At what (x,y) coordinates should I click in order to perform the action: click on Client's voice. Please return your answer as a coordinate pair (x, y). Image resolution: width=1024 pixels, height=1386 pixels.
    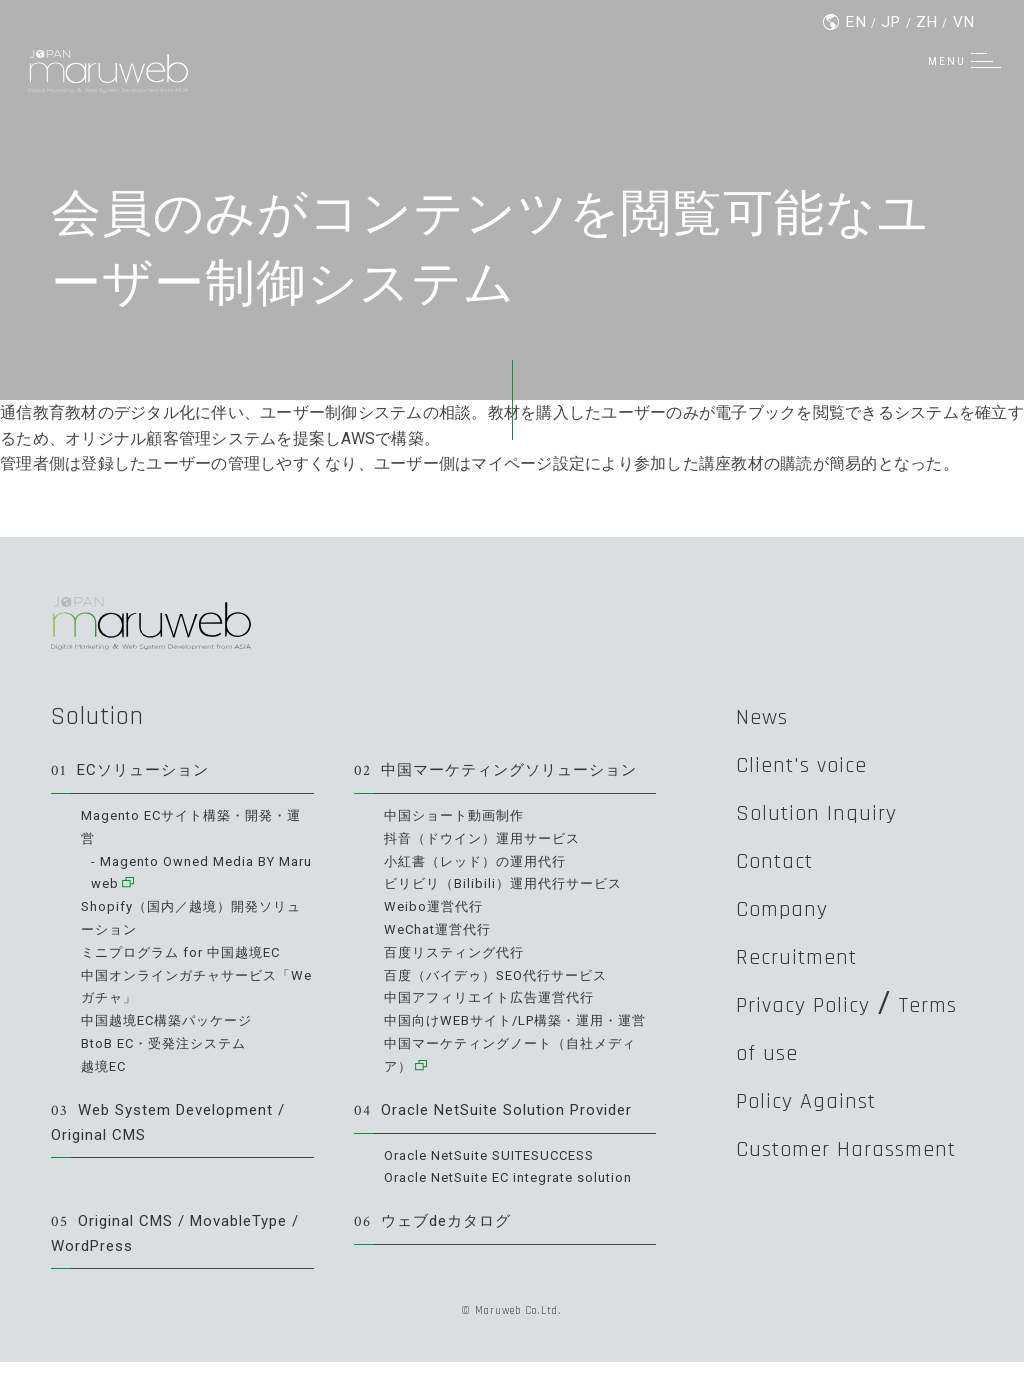
    Looking at the image, I should click on (821, 764).